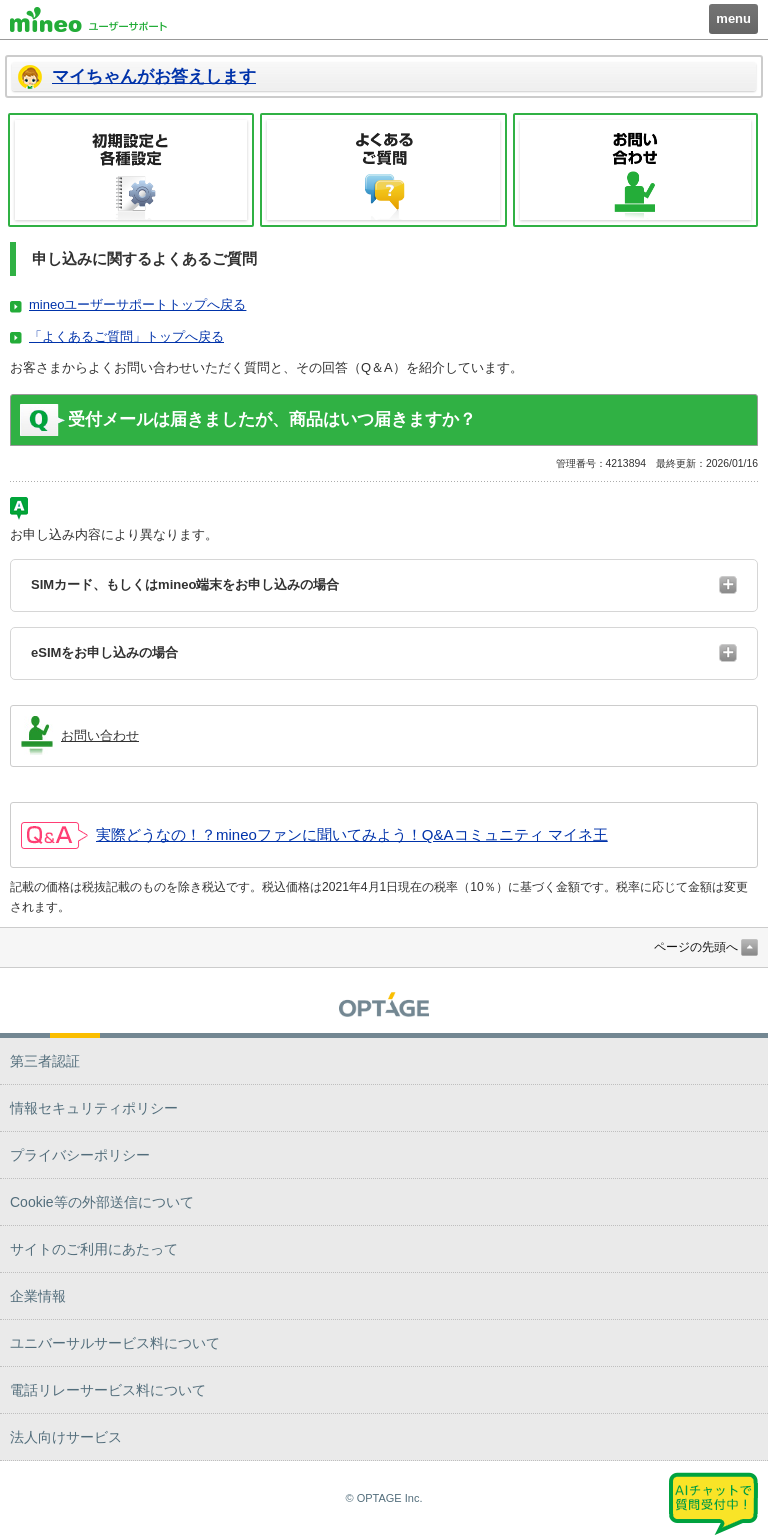 Image resolution: width=768 pixels, height=1536 pixels. What do you see at coordinates (131, 170) in the screenshot?
I see `初期設定と各種設定` at bounding box center [131, 170].